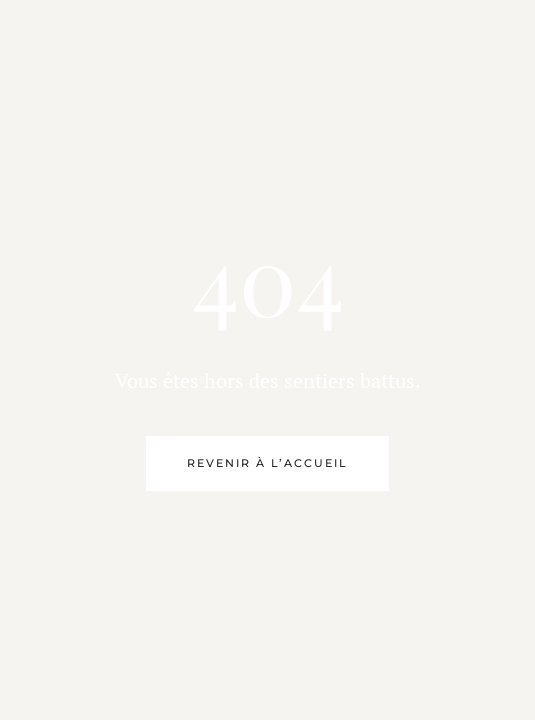 This screenshot has width=535, height=720. Describe the element at coordinates (267, 463) in the screenshot. I see `Revenir à l’accueil` at that location.